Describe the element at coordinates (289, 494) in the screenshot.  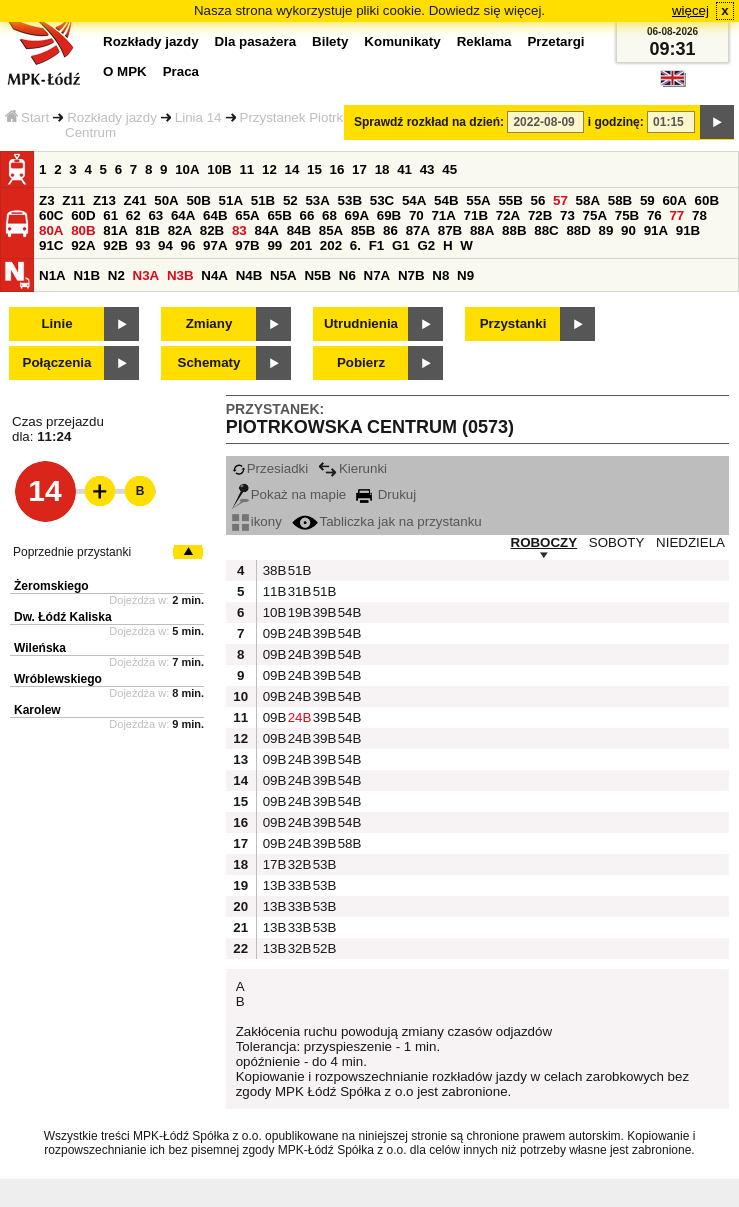
I see `Pokaż na mapie` at that location.